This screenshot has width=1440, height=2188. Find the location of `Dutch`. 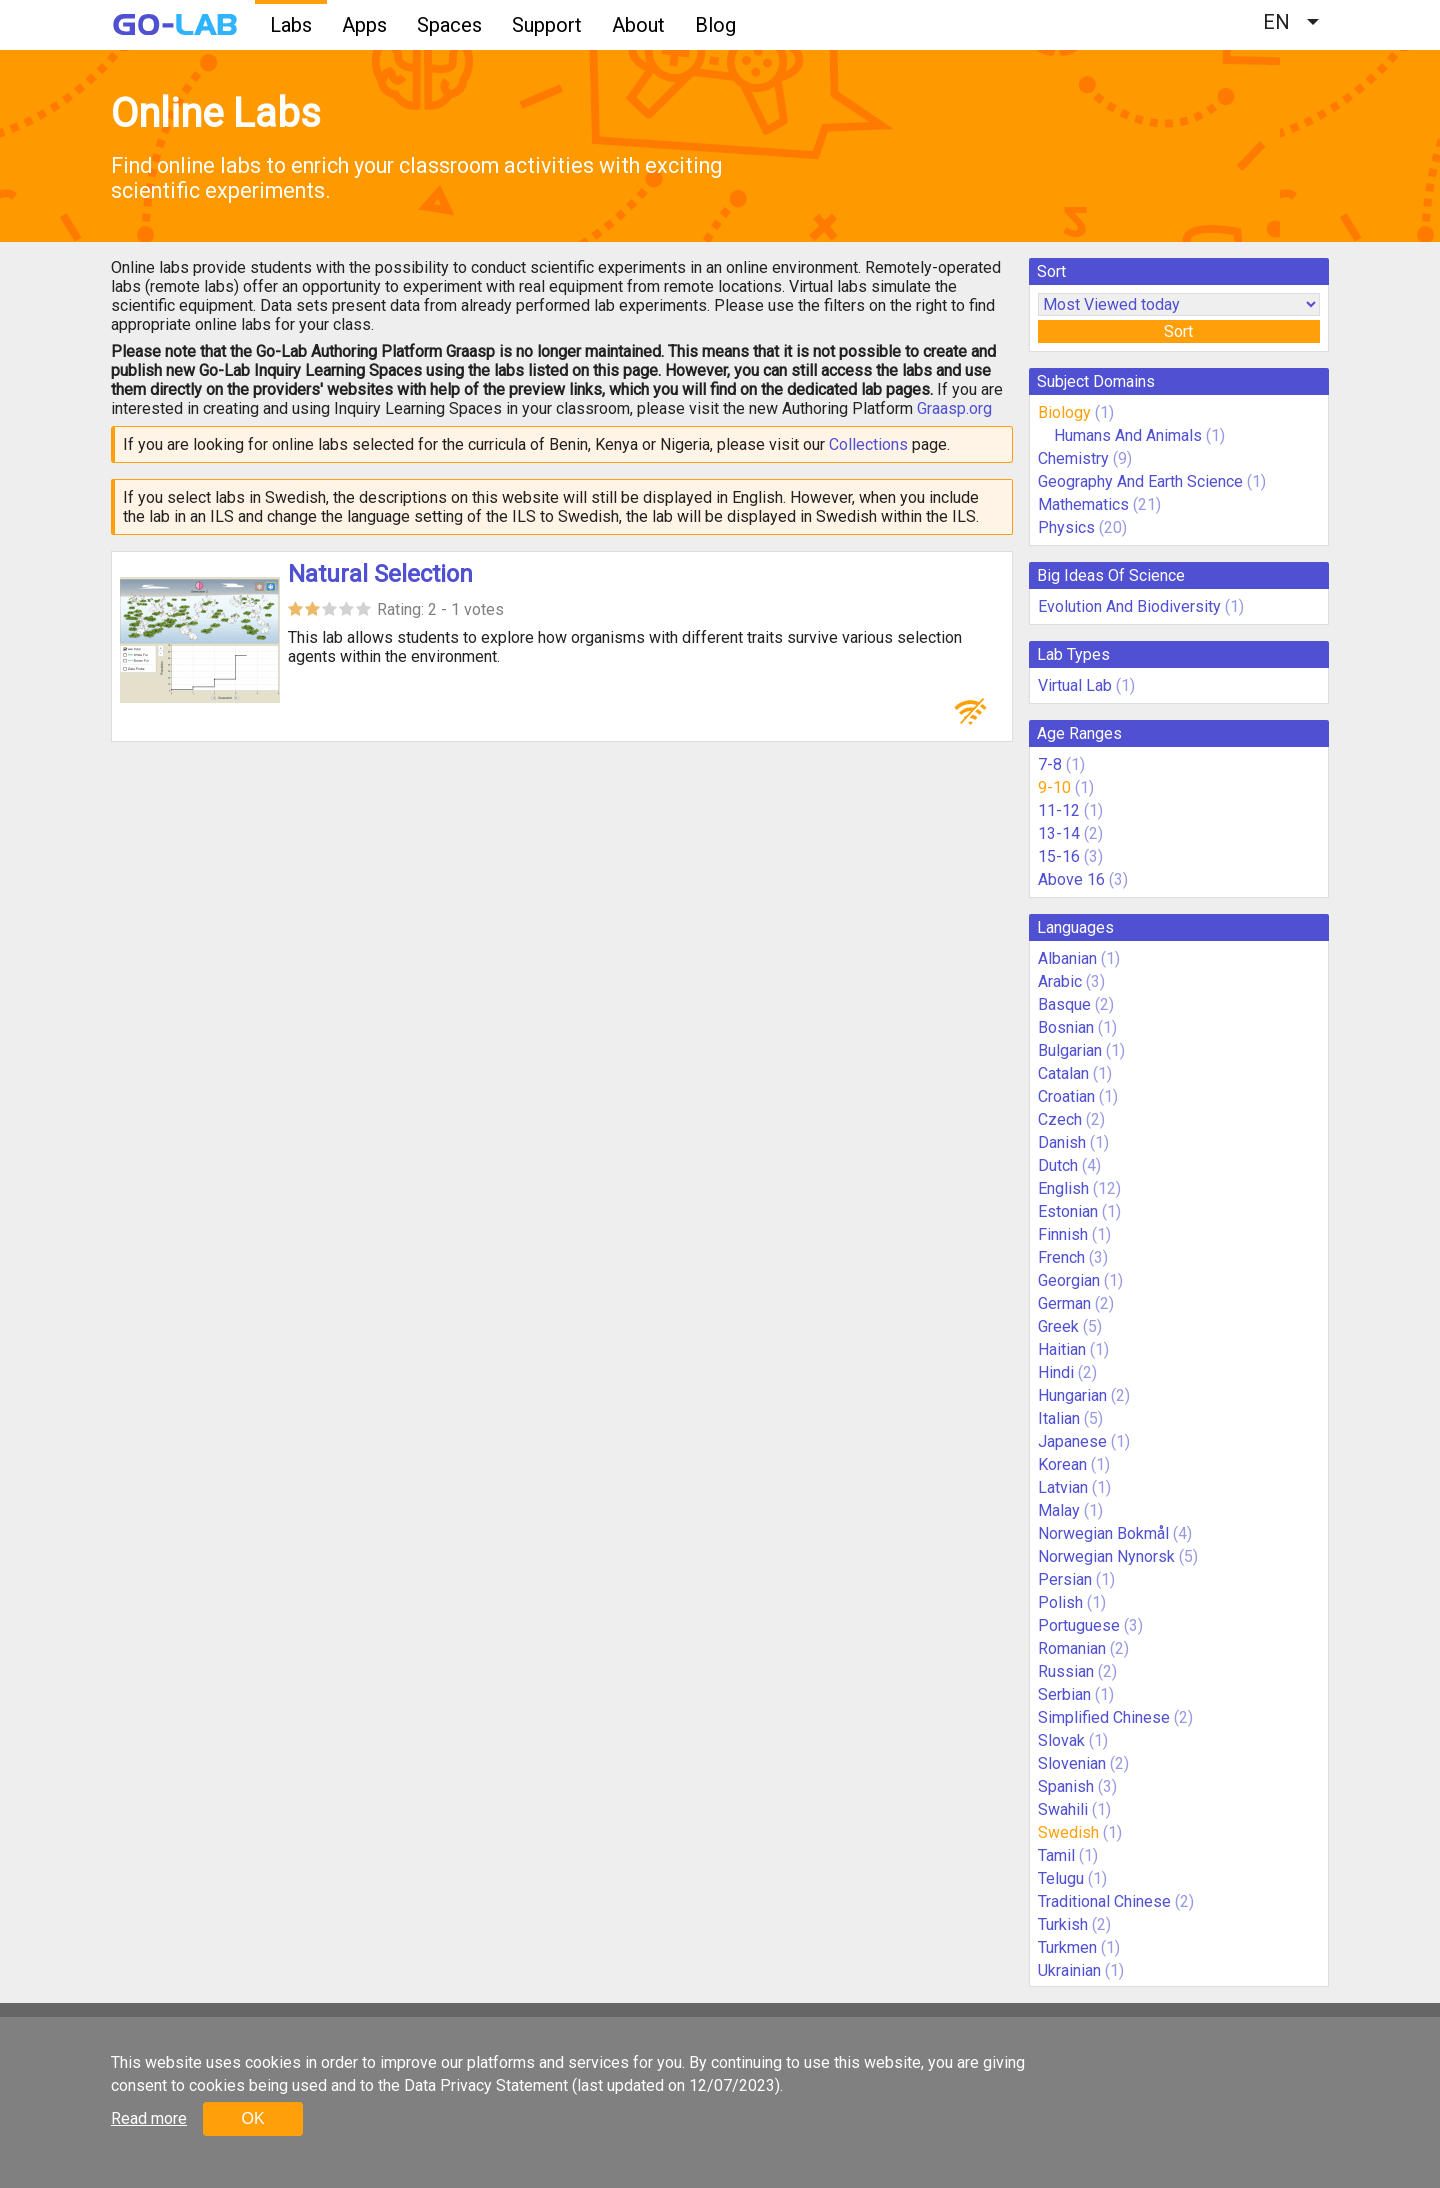

Dutch is located at coordinates (1058, 1165).